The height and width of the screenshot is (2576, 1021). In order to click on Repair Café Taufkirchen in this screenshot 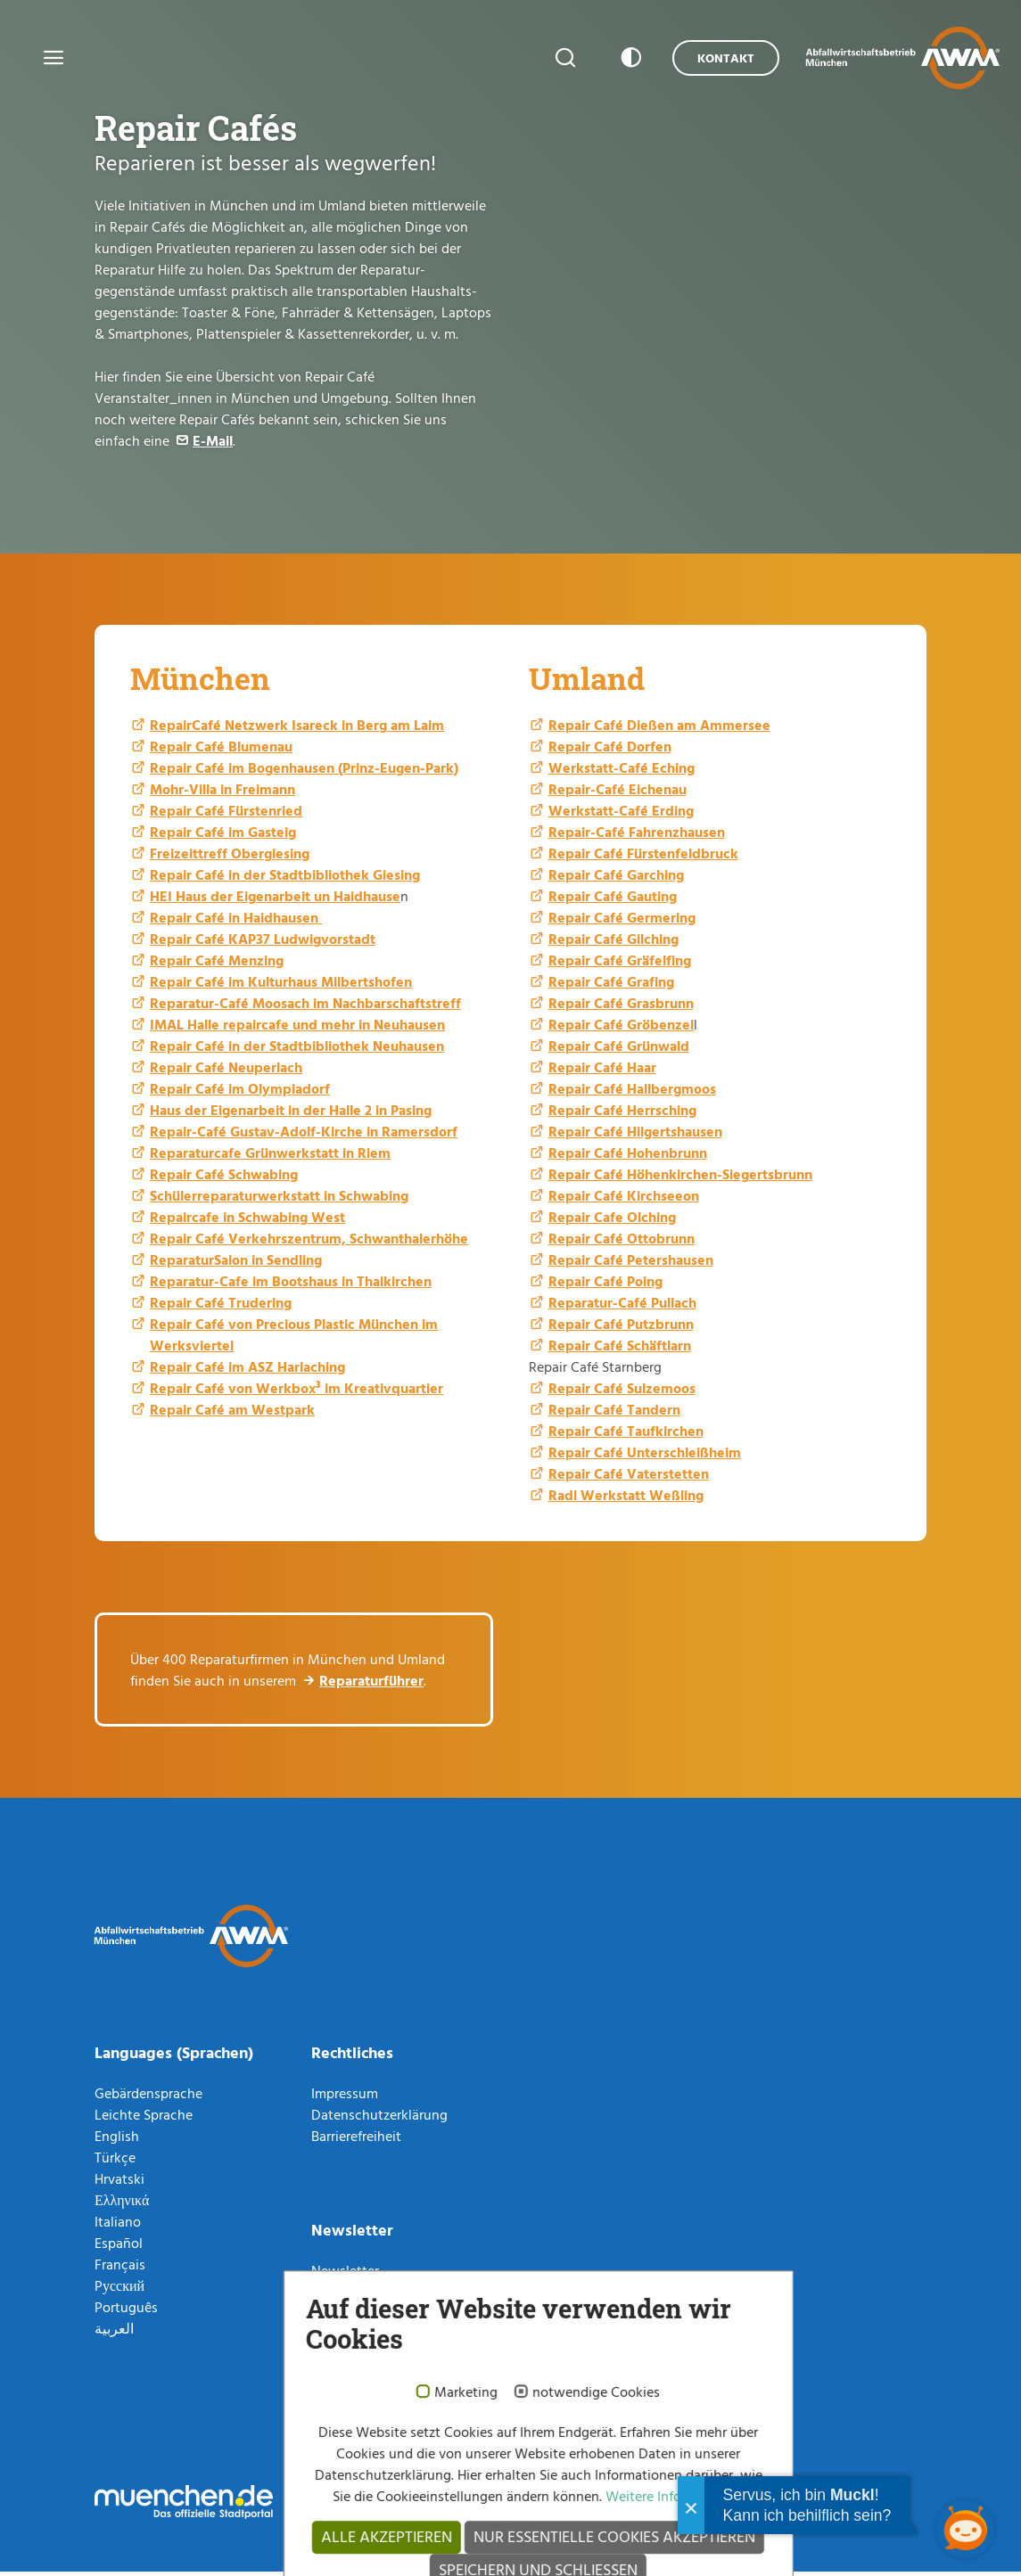, I will do `click(626, 1435)`.